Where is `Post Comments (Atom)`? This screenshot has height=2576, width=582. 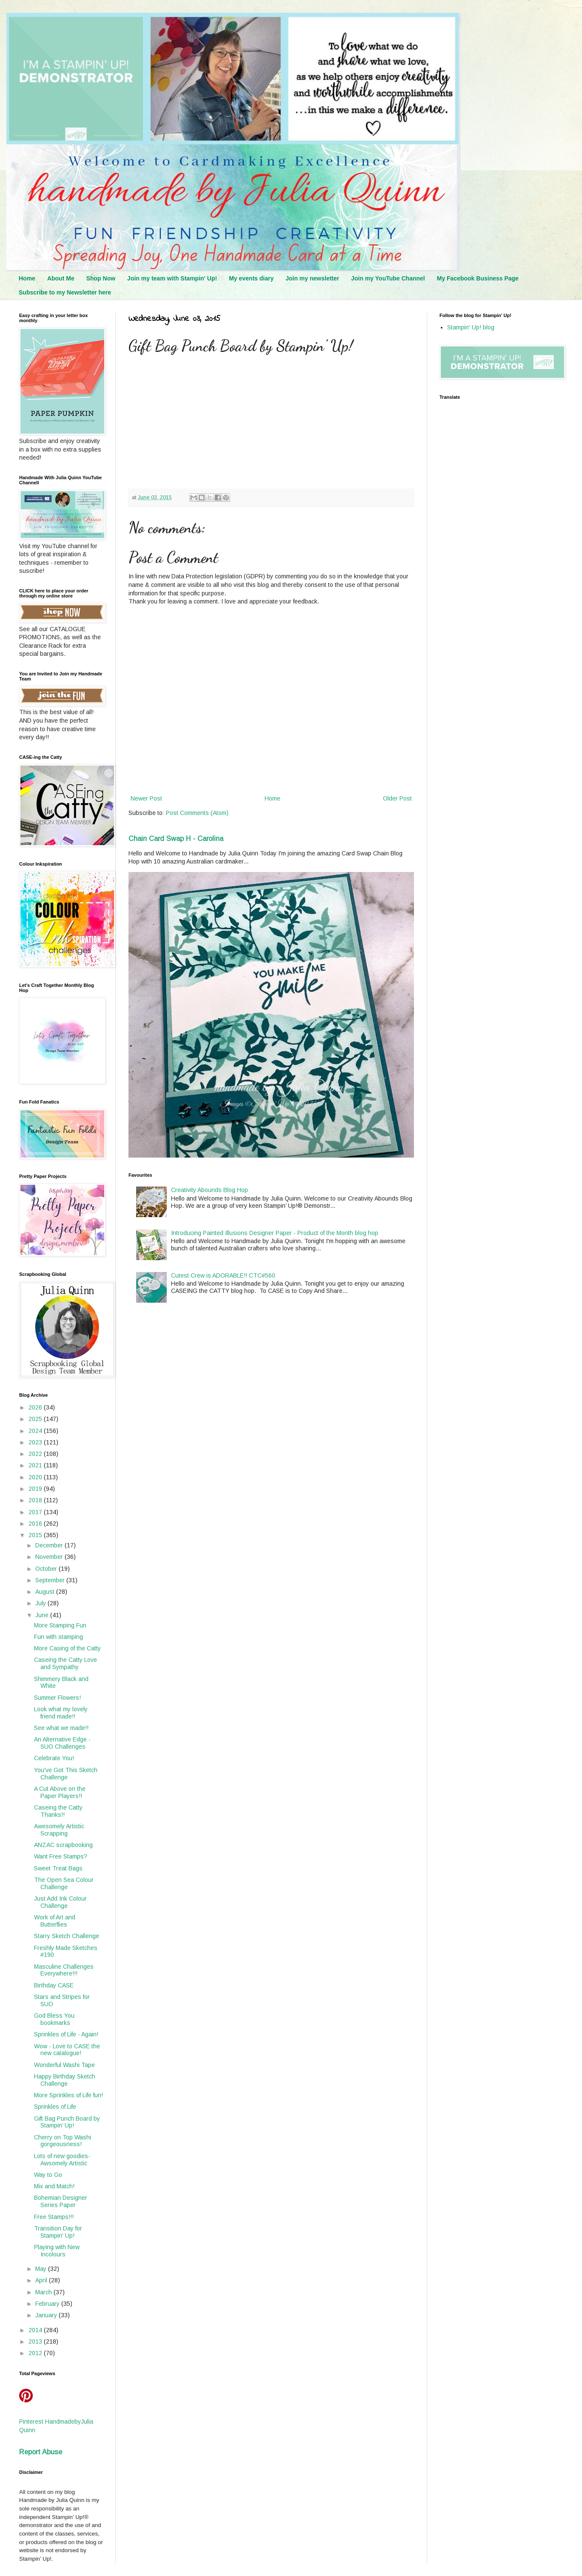 Post Comments (Atom) is located at coordinates (197, 812).